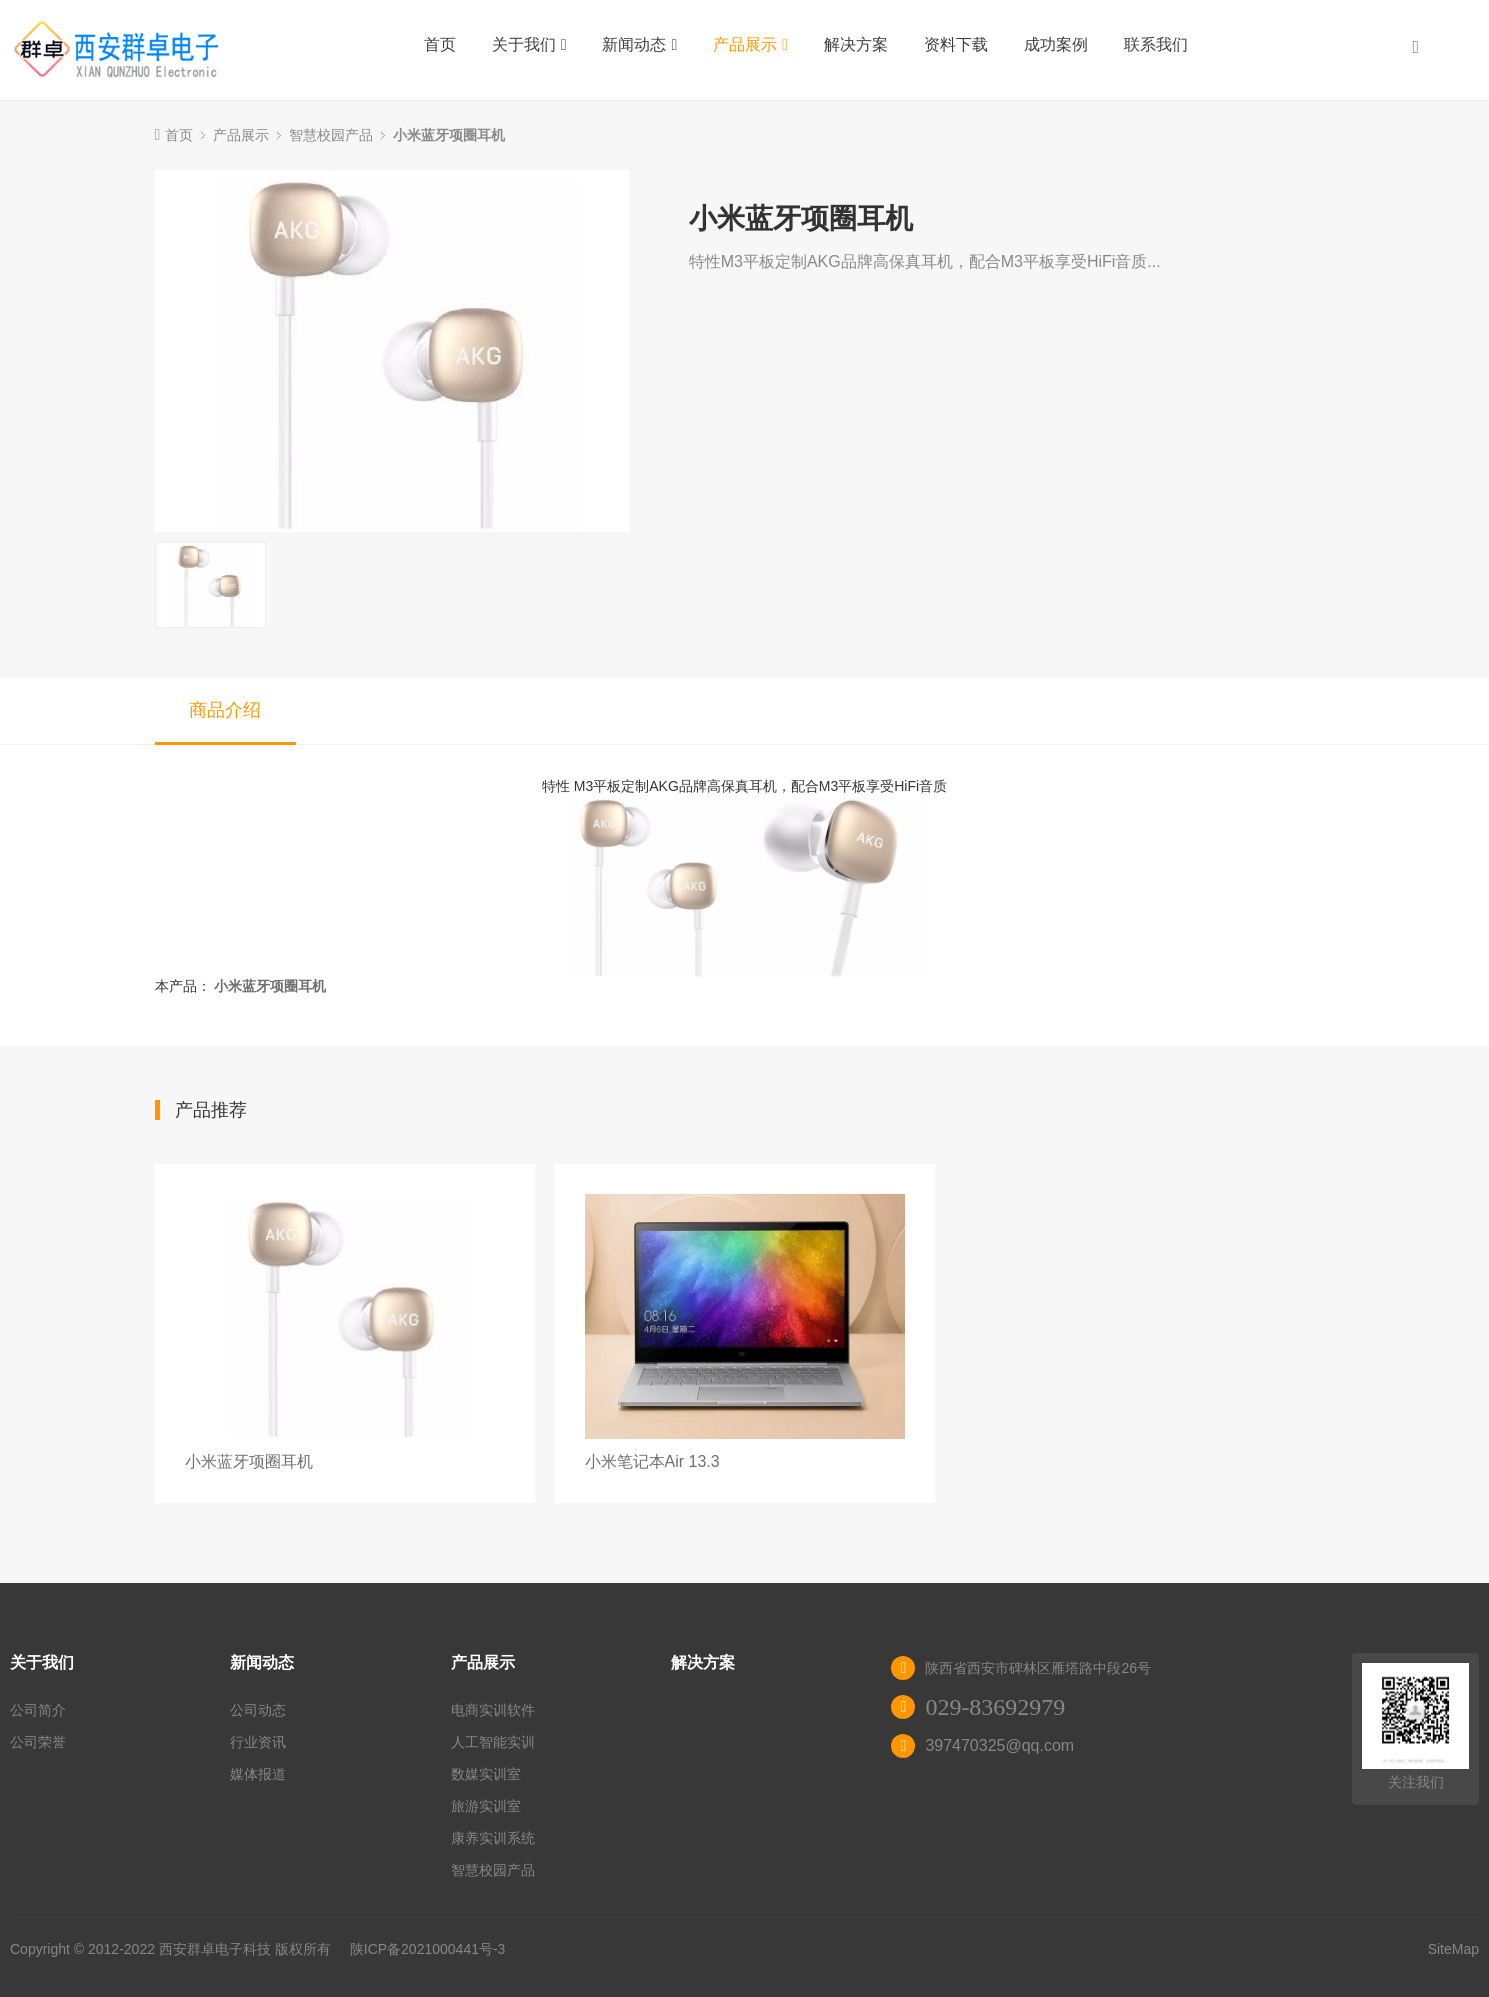 The width and height of the screenshot is (1489, 1997). Describe the element at coordinates (493, 1838) in the screenshot. I see `康养实训系统` at that location.